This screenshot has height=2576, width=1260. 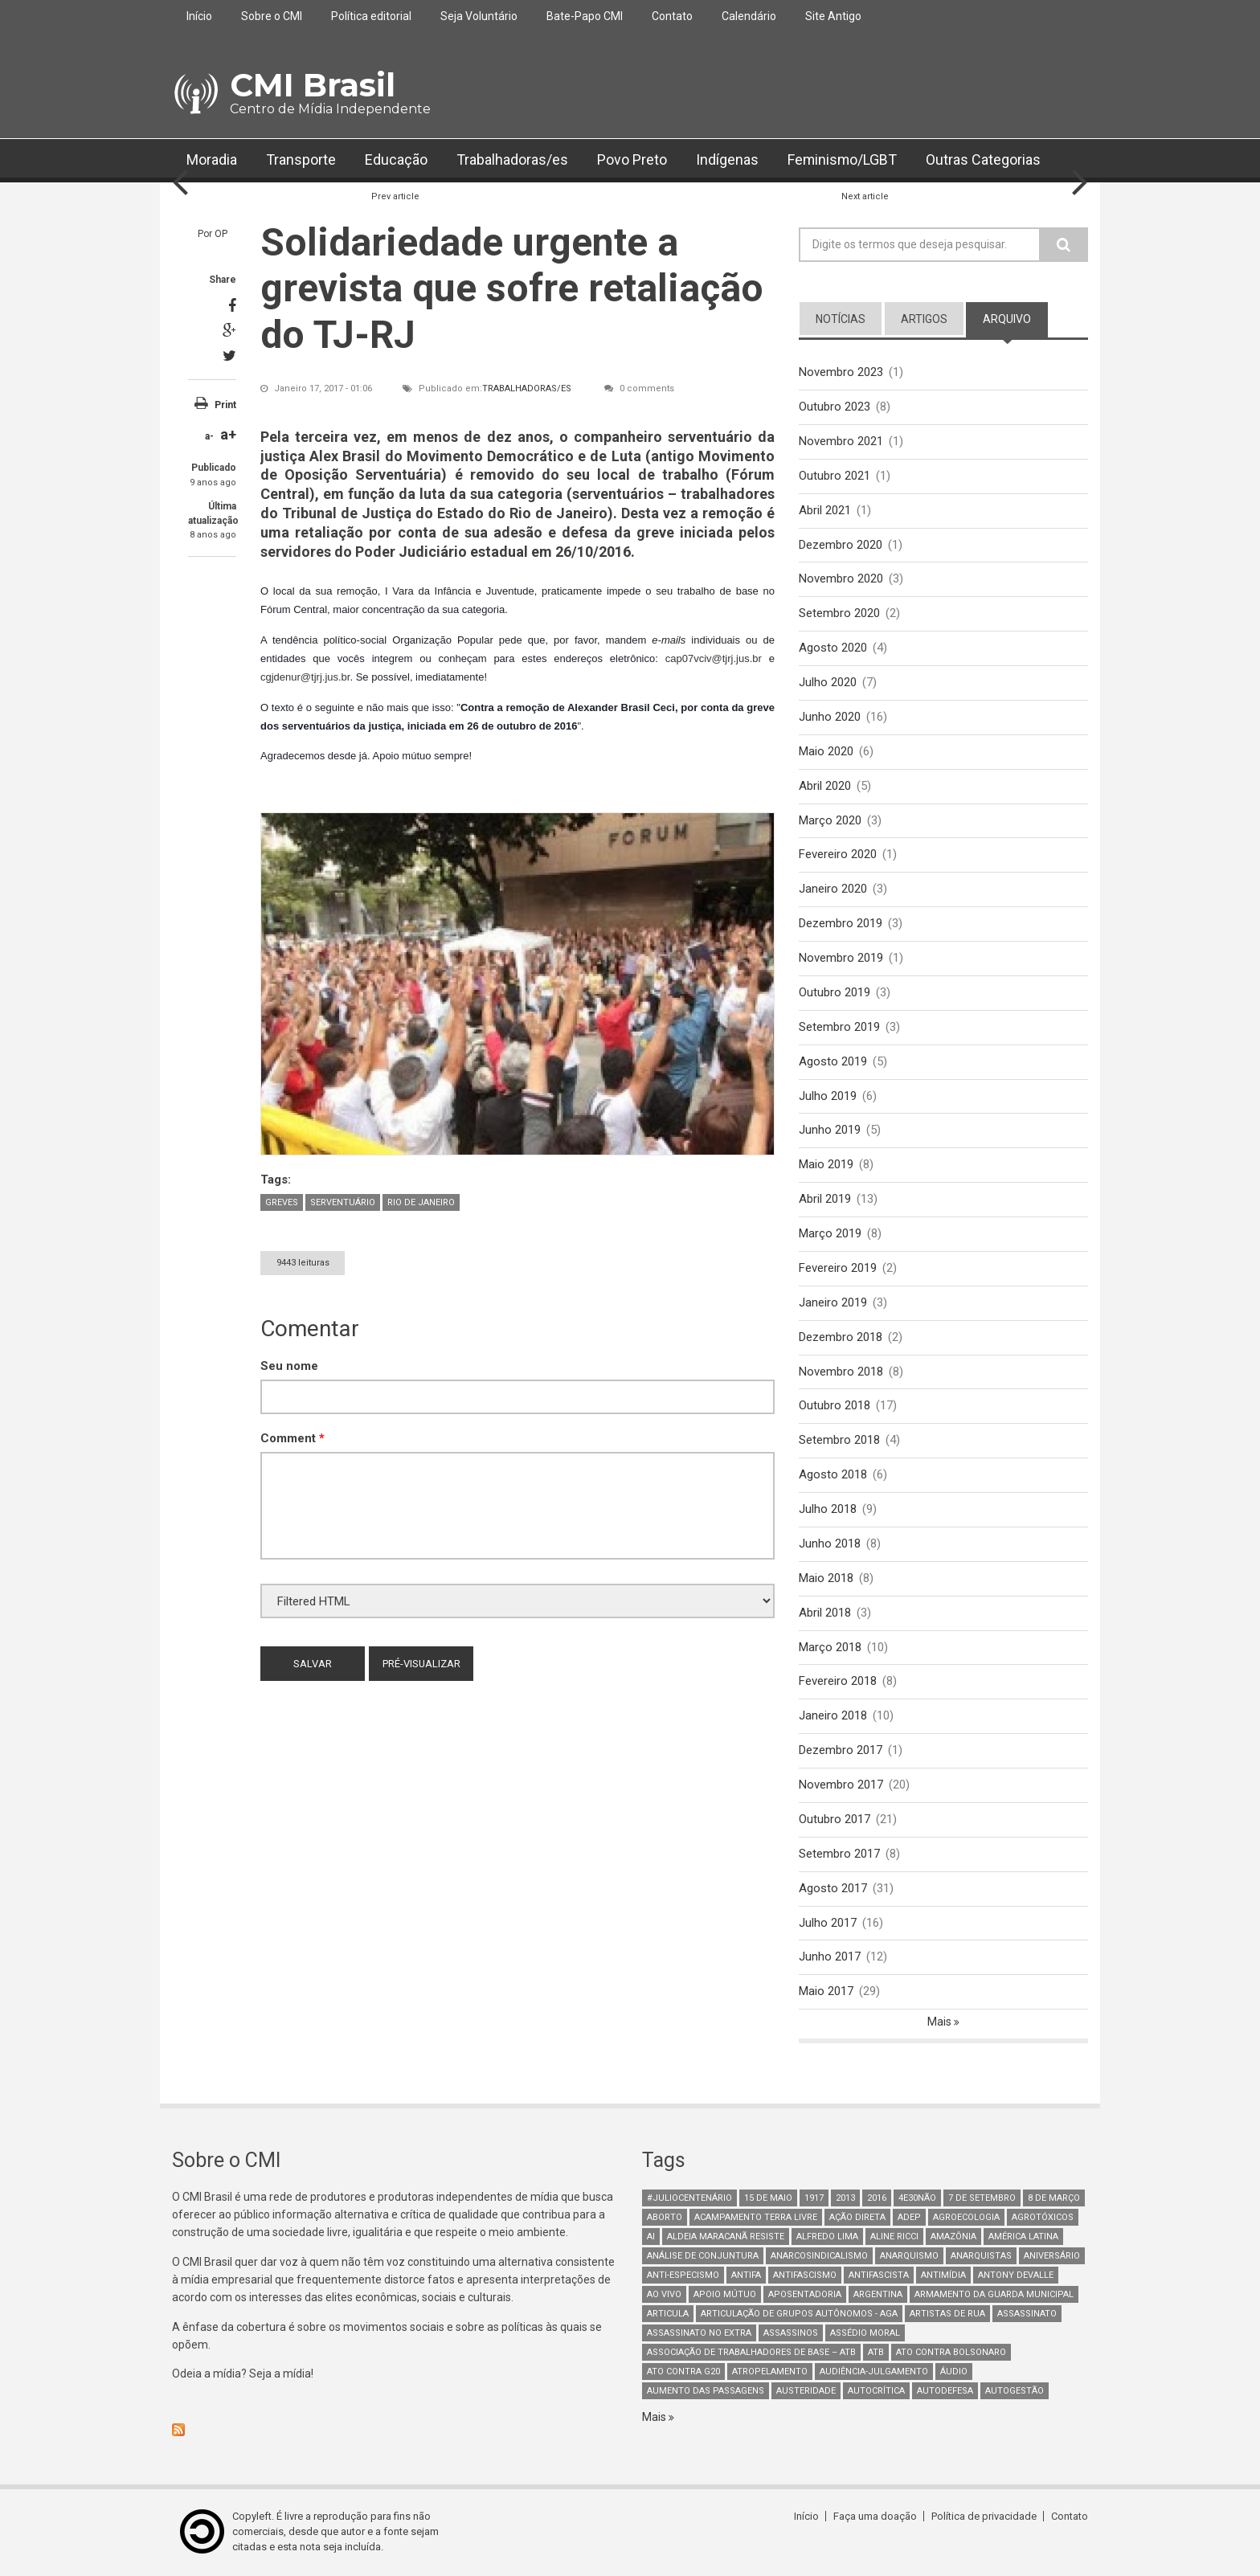 What do you see at coordinates (790, 2334) in the screenshot?
I see `assassinos` at bounding box center [790, 2334].